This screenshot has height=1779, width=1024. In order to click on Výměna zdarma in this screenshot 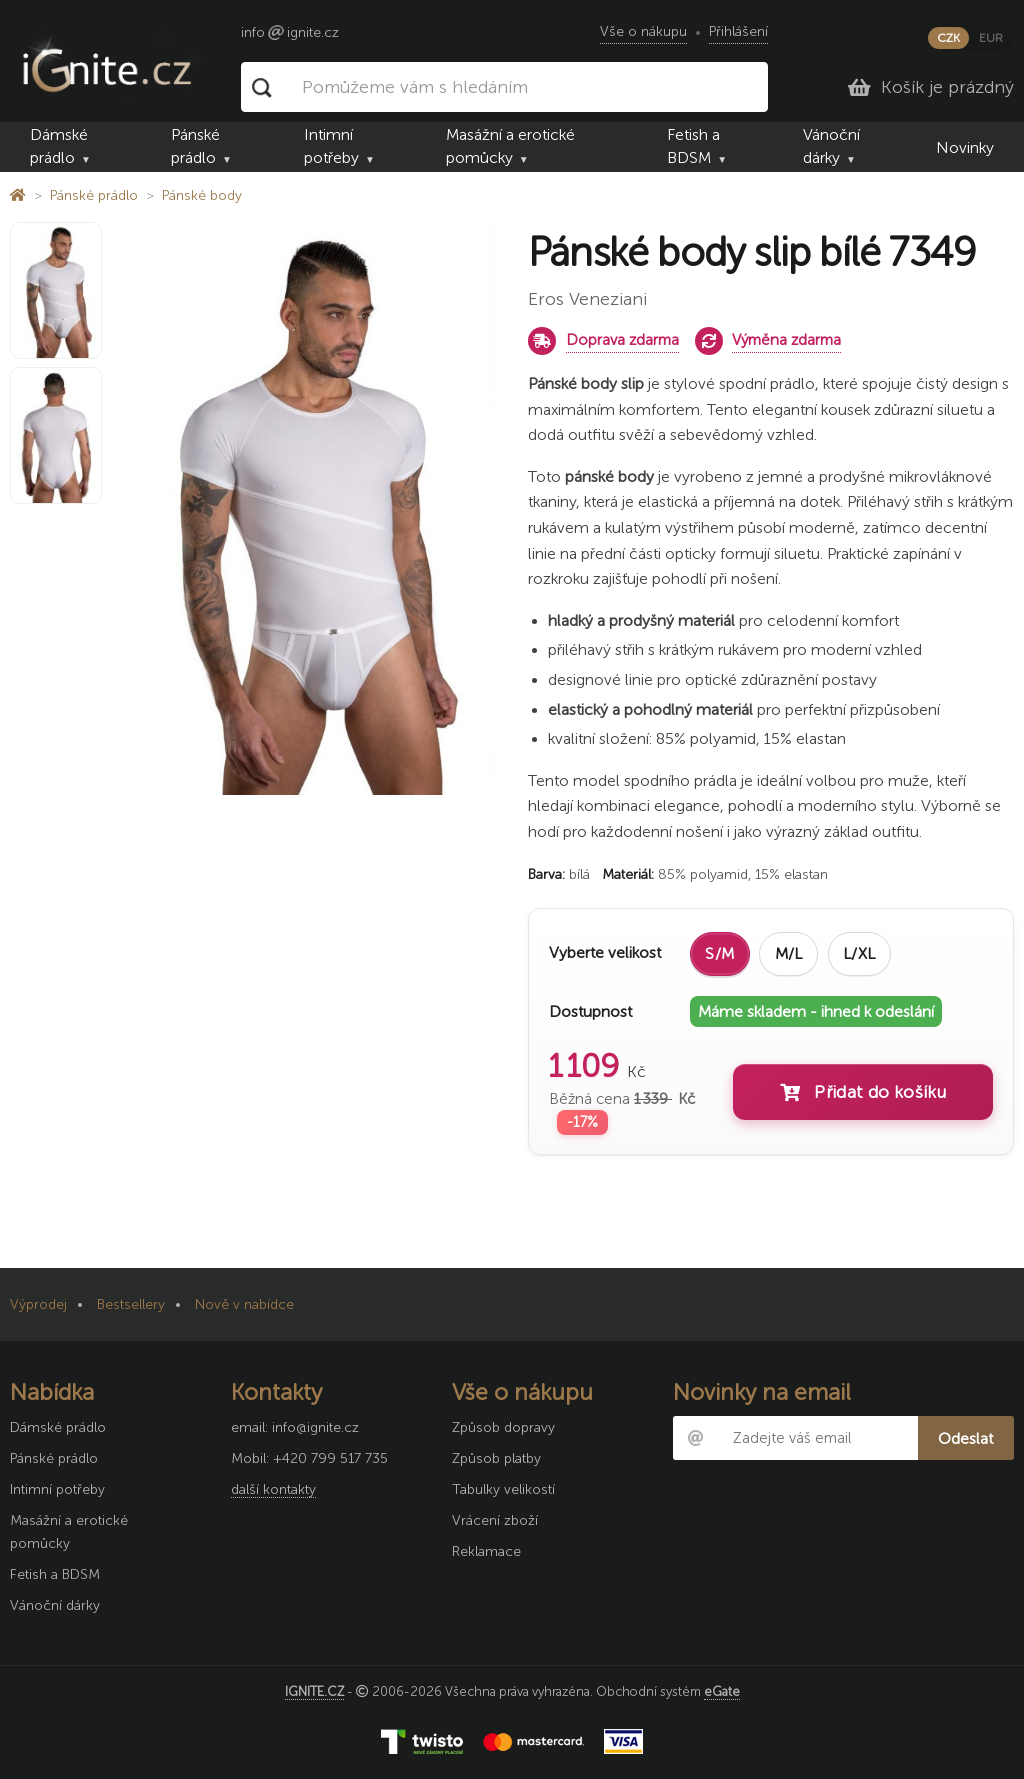, I will do `click(786, 340)`.